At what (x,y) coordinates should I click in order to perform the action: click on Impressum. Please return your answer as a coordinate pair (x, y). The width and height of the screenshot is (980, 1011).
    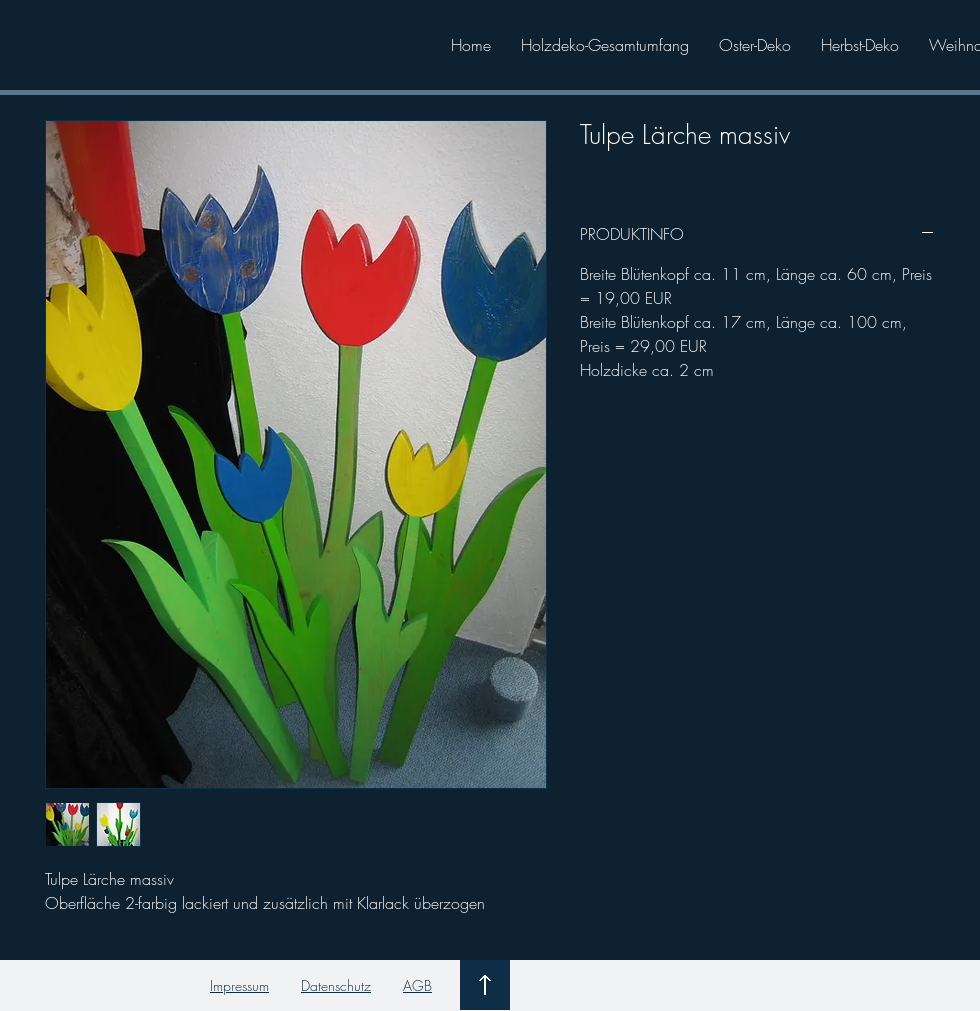
    Looking at the image, I should click on (239, 985).